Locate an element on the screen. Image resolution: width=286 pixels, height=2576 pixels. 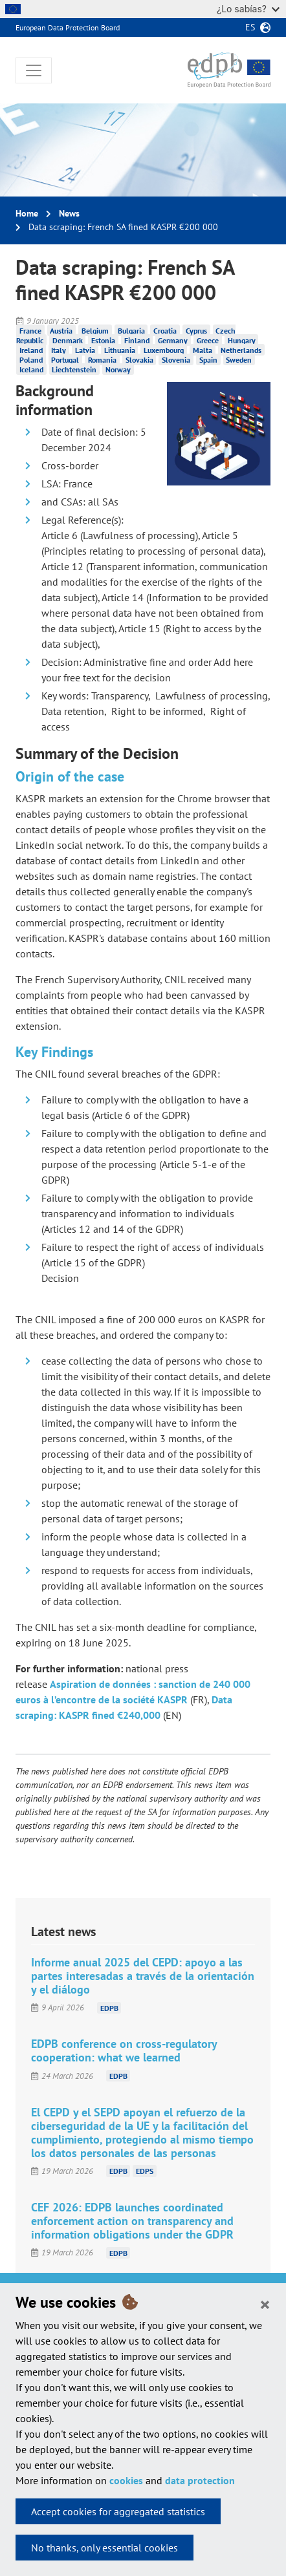
News is located at coordinates (69, 213).